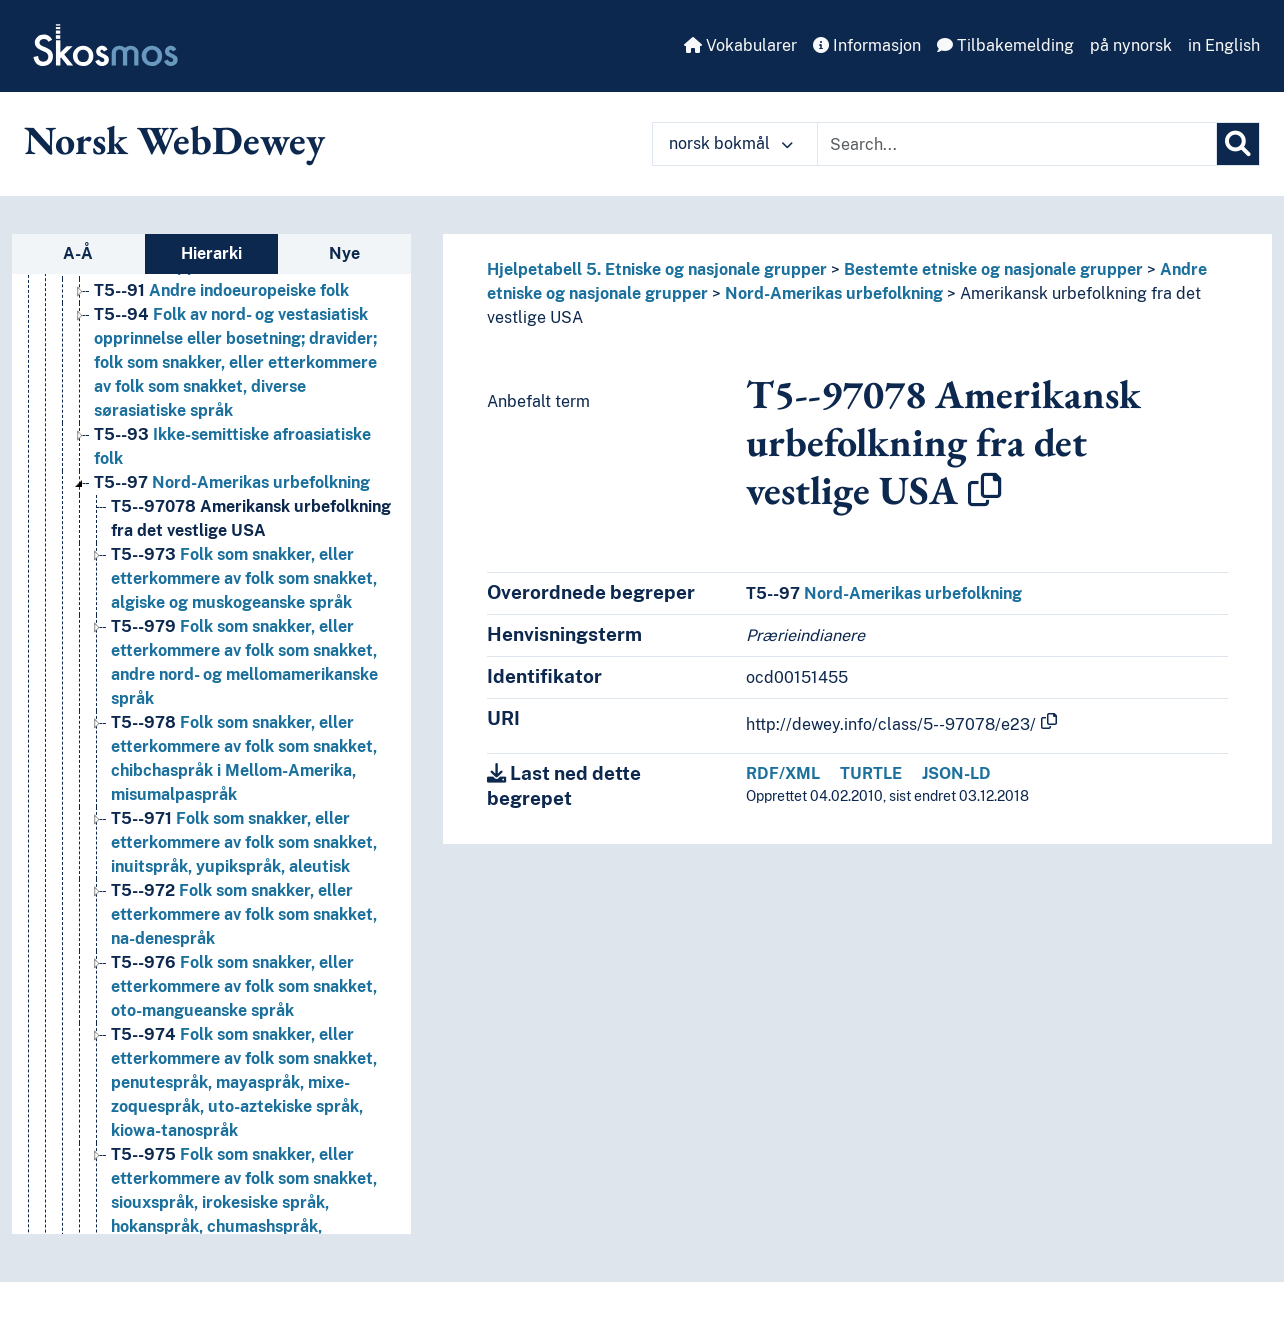 The width and height of the screenshot is (1284, 1330). I want to click on Hierarki [tab], so click(211, 253).